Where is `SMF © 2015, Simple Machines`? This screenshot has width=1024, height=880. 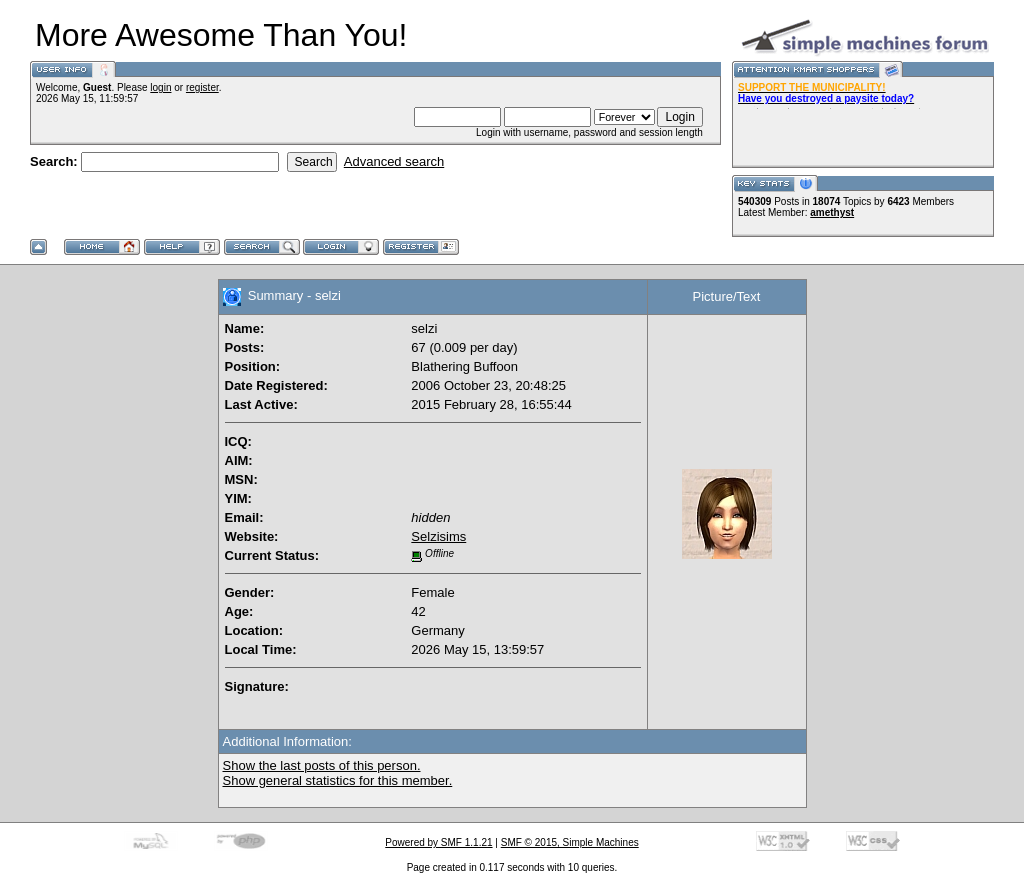
SMF © 2015, Simple Machines is located at coordinates (570, 842).